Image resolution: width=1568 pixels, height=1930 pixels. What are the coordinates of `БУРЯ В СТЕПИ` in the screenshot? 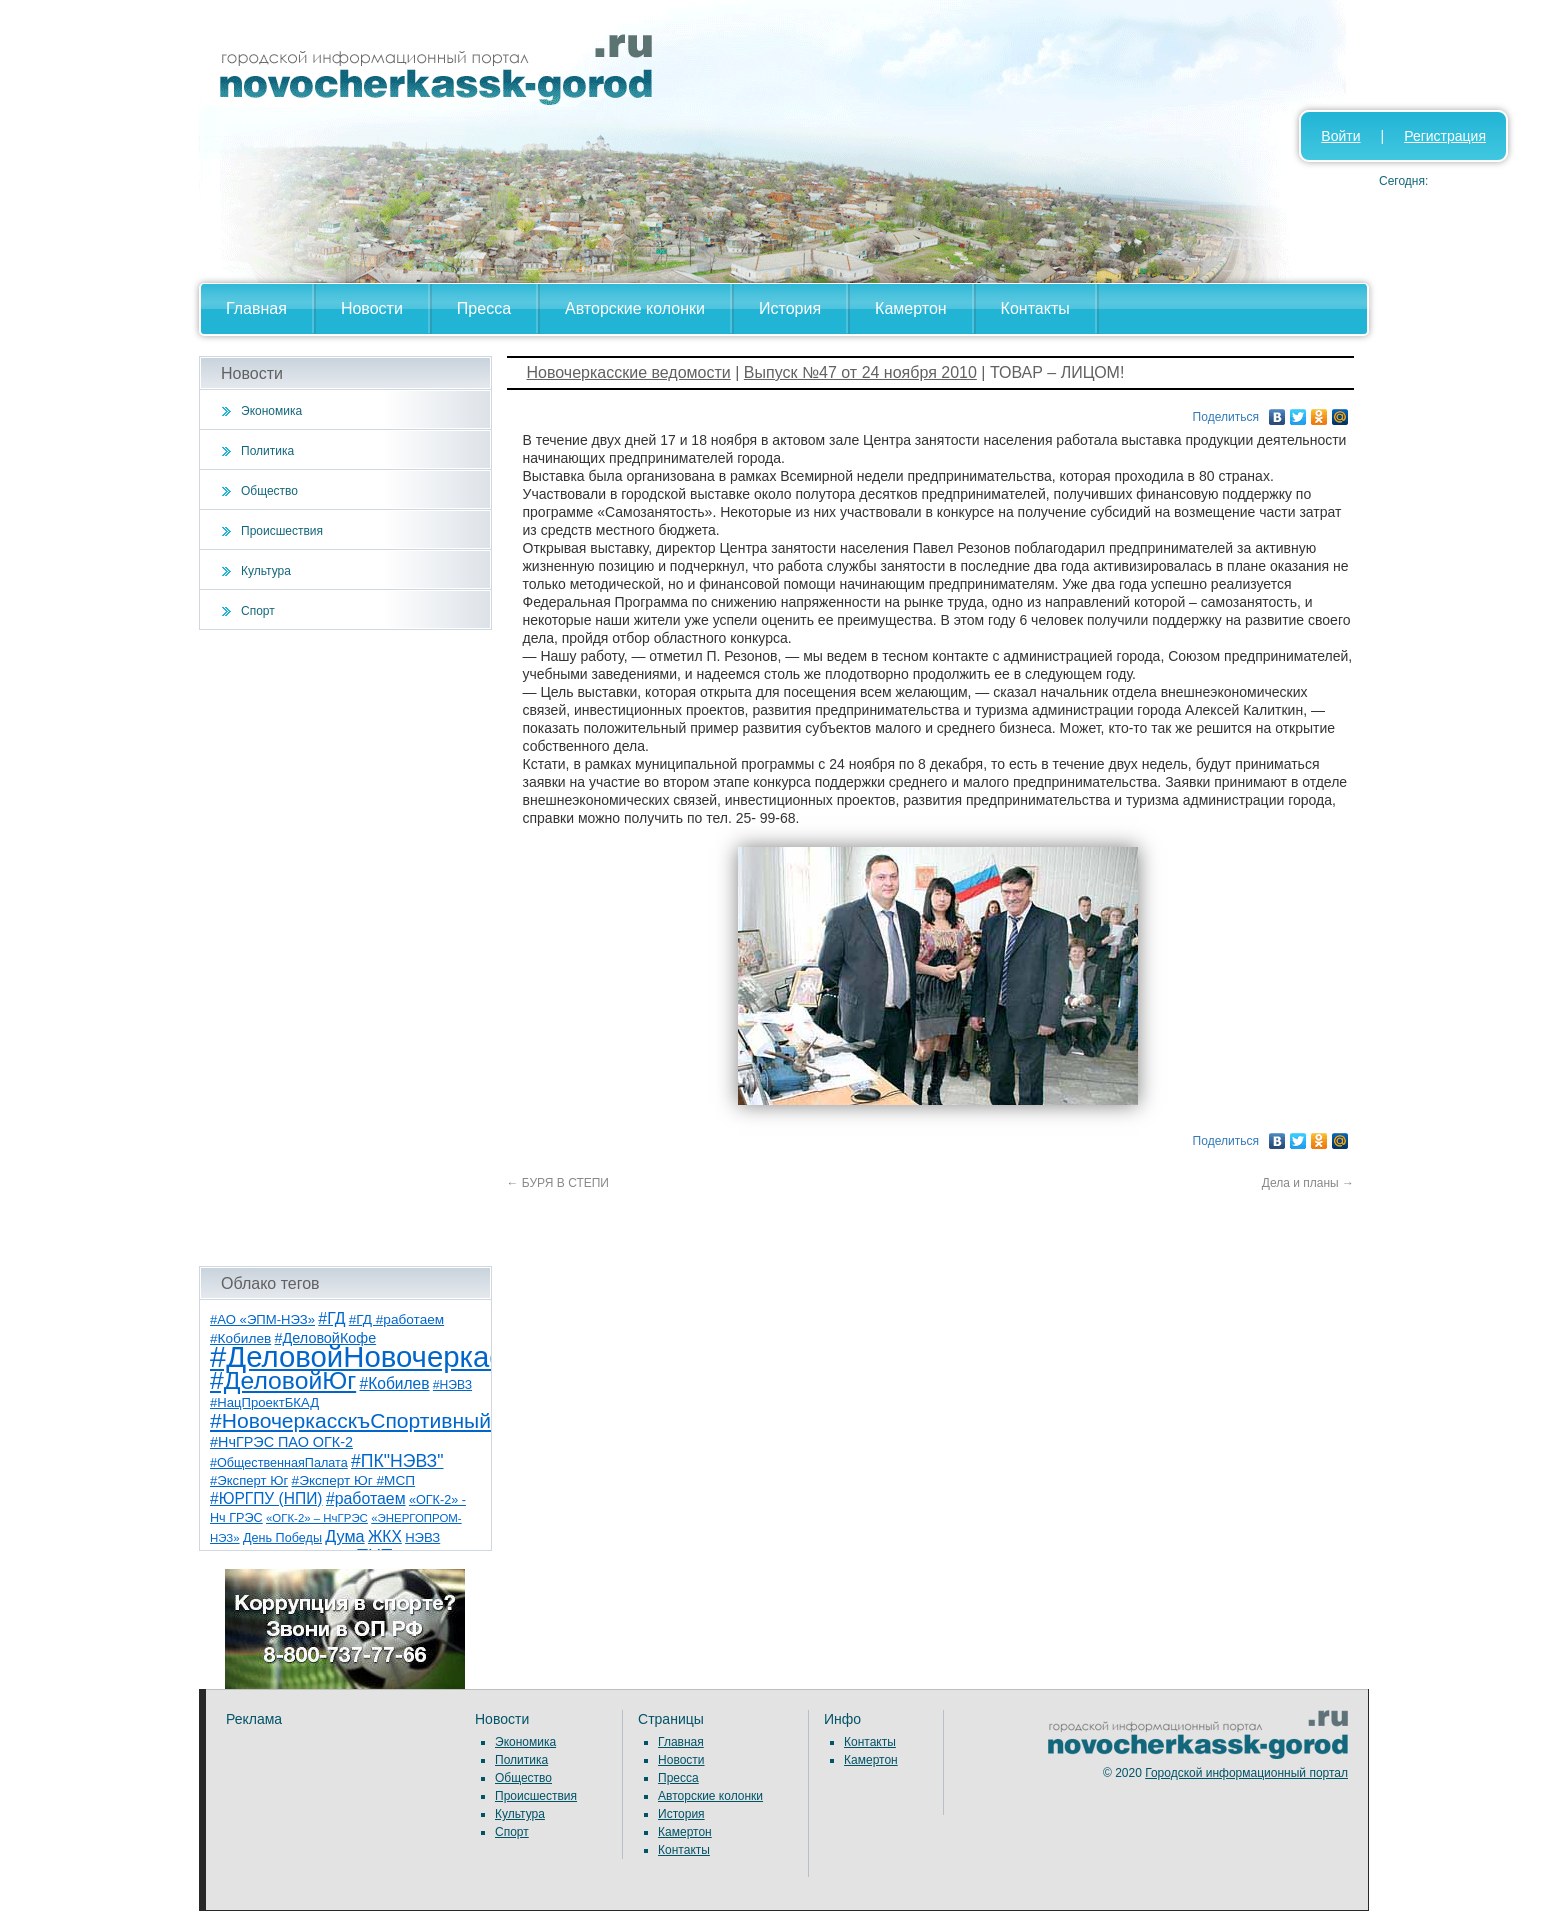 It's located at (558, 1183).